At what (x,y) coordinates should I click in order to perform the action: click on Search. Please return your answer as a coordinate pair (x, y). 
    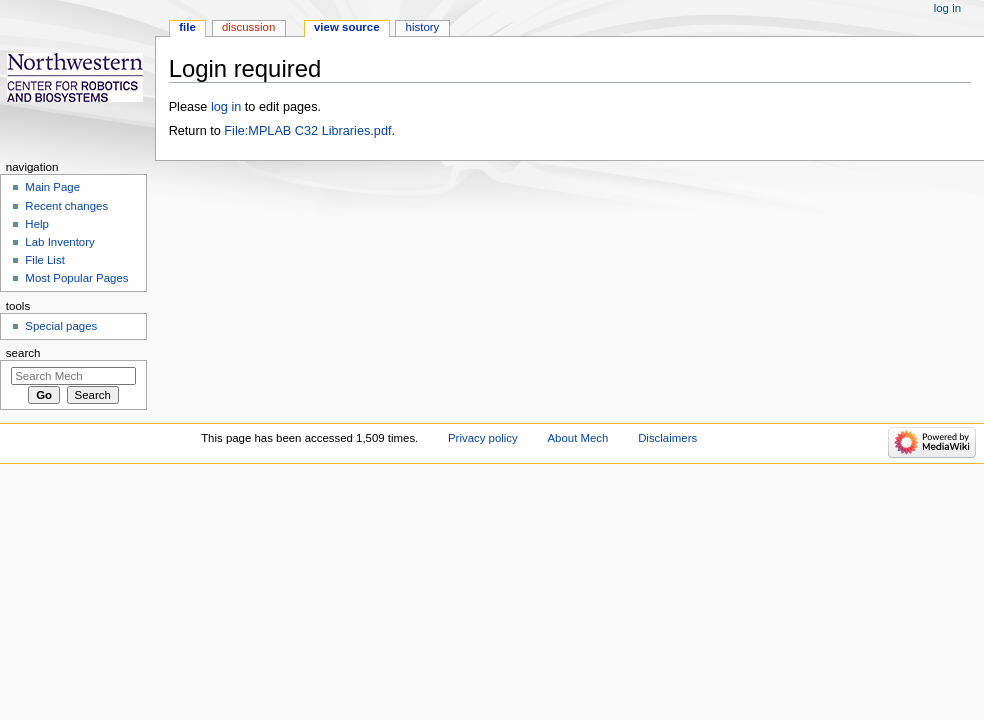
    Looking at the image, I should click on (23, 353).